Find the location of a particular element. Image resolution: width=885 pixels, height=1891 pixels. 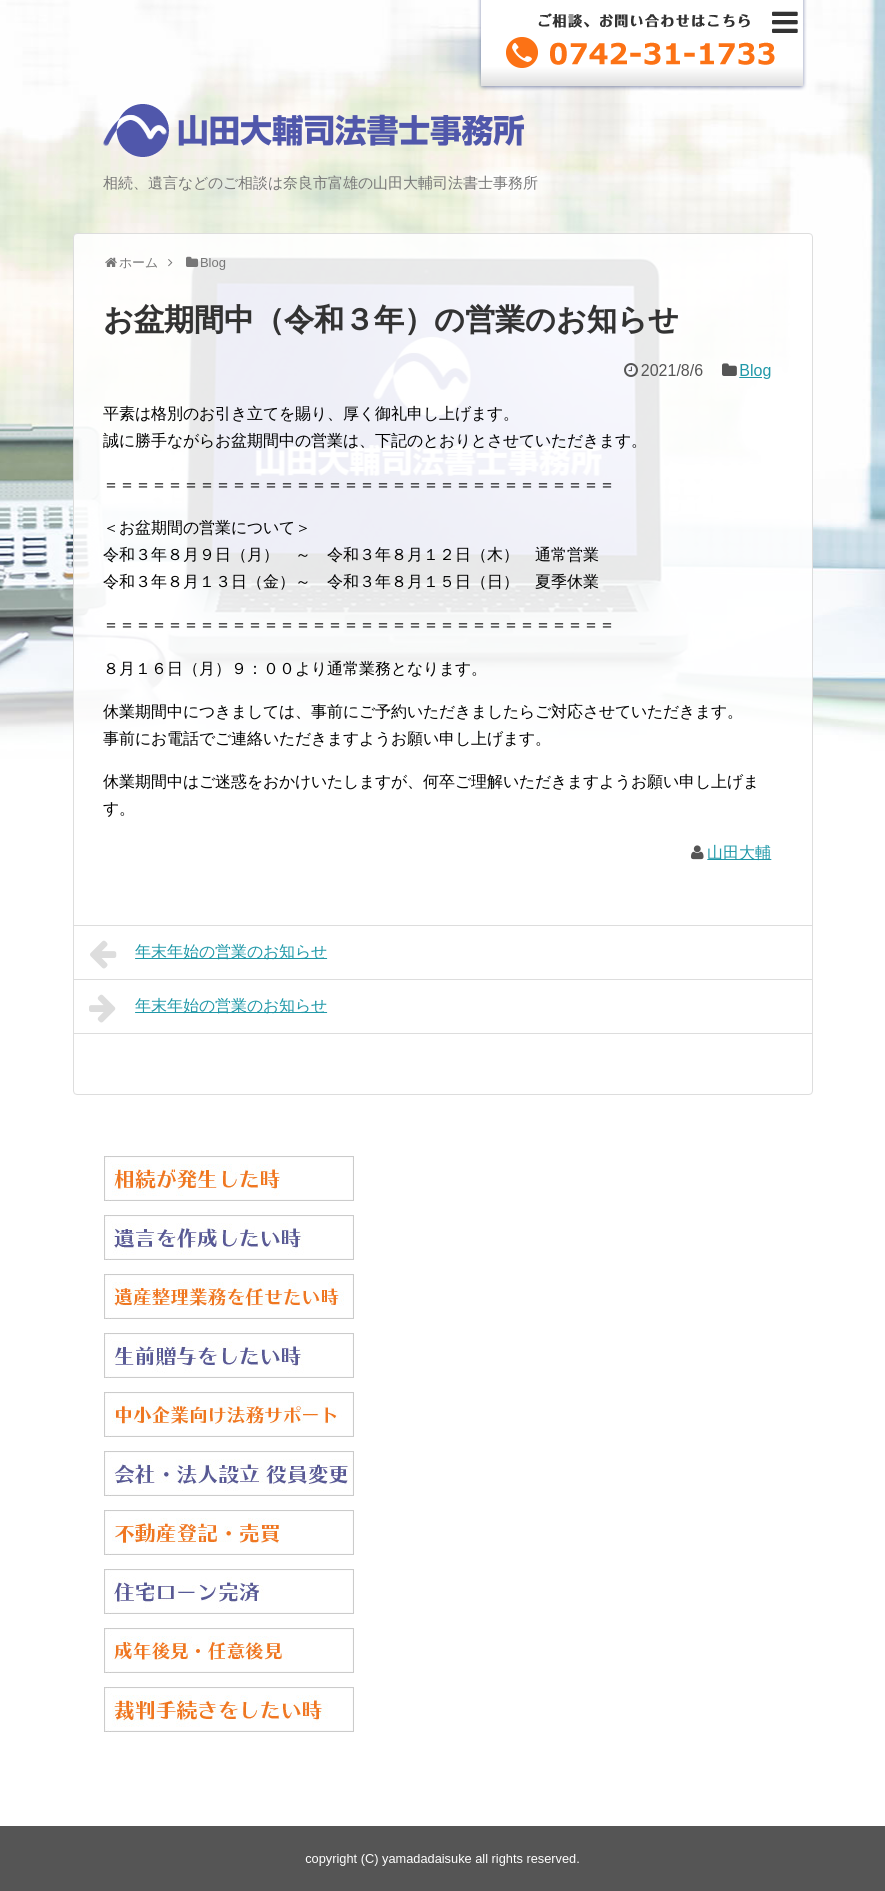

年末年始の営業のお知らせ is located at coordinates (208, 954).